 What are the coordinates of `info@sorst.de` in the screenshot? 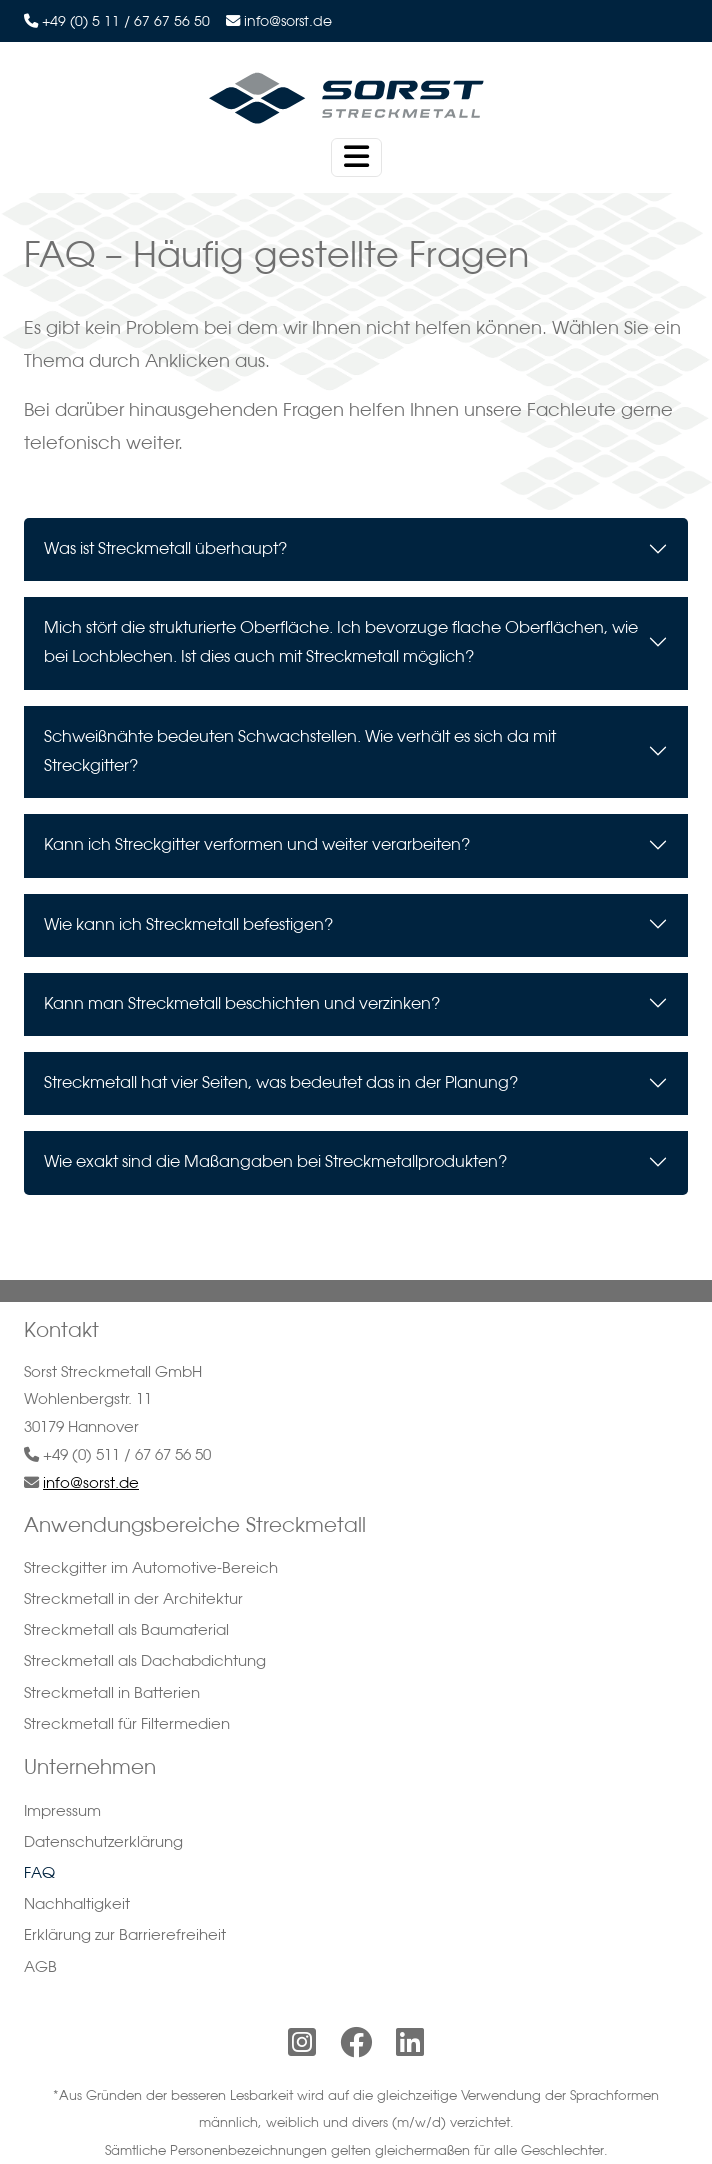 It's located at (288, 21).